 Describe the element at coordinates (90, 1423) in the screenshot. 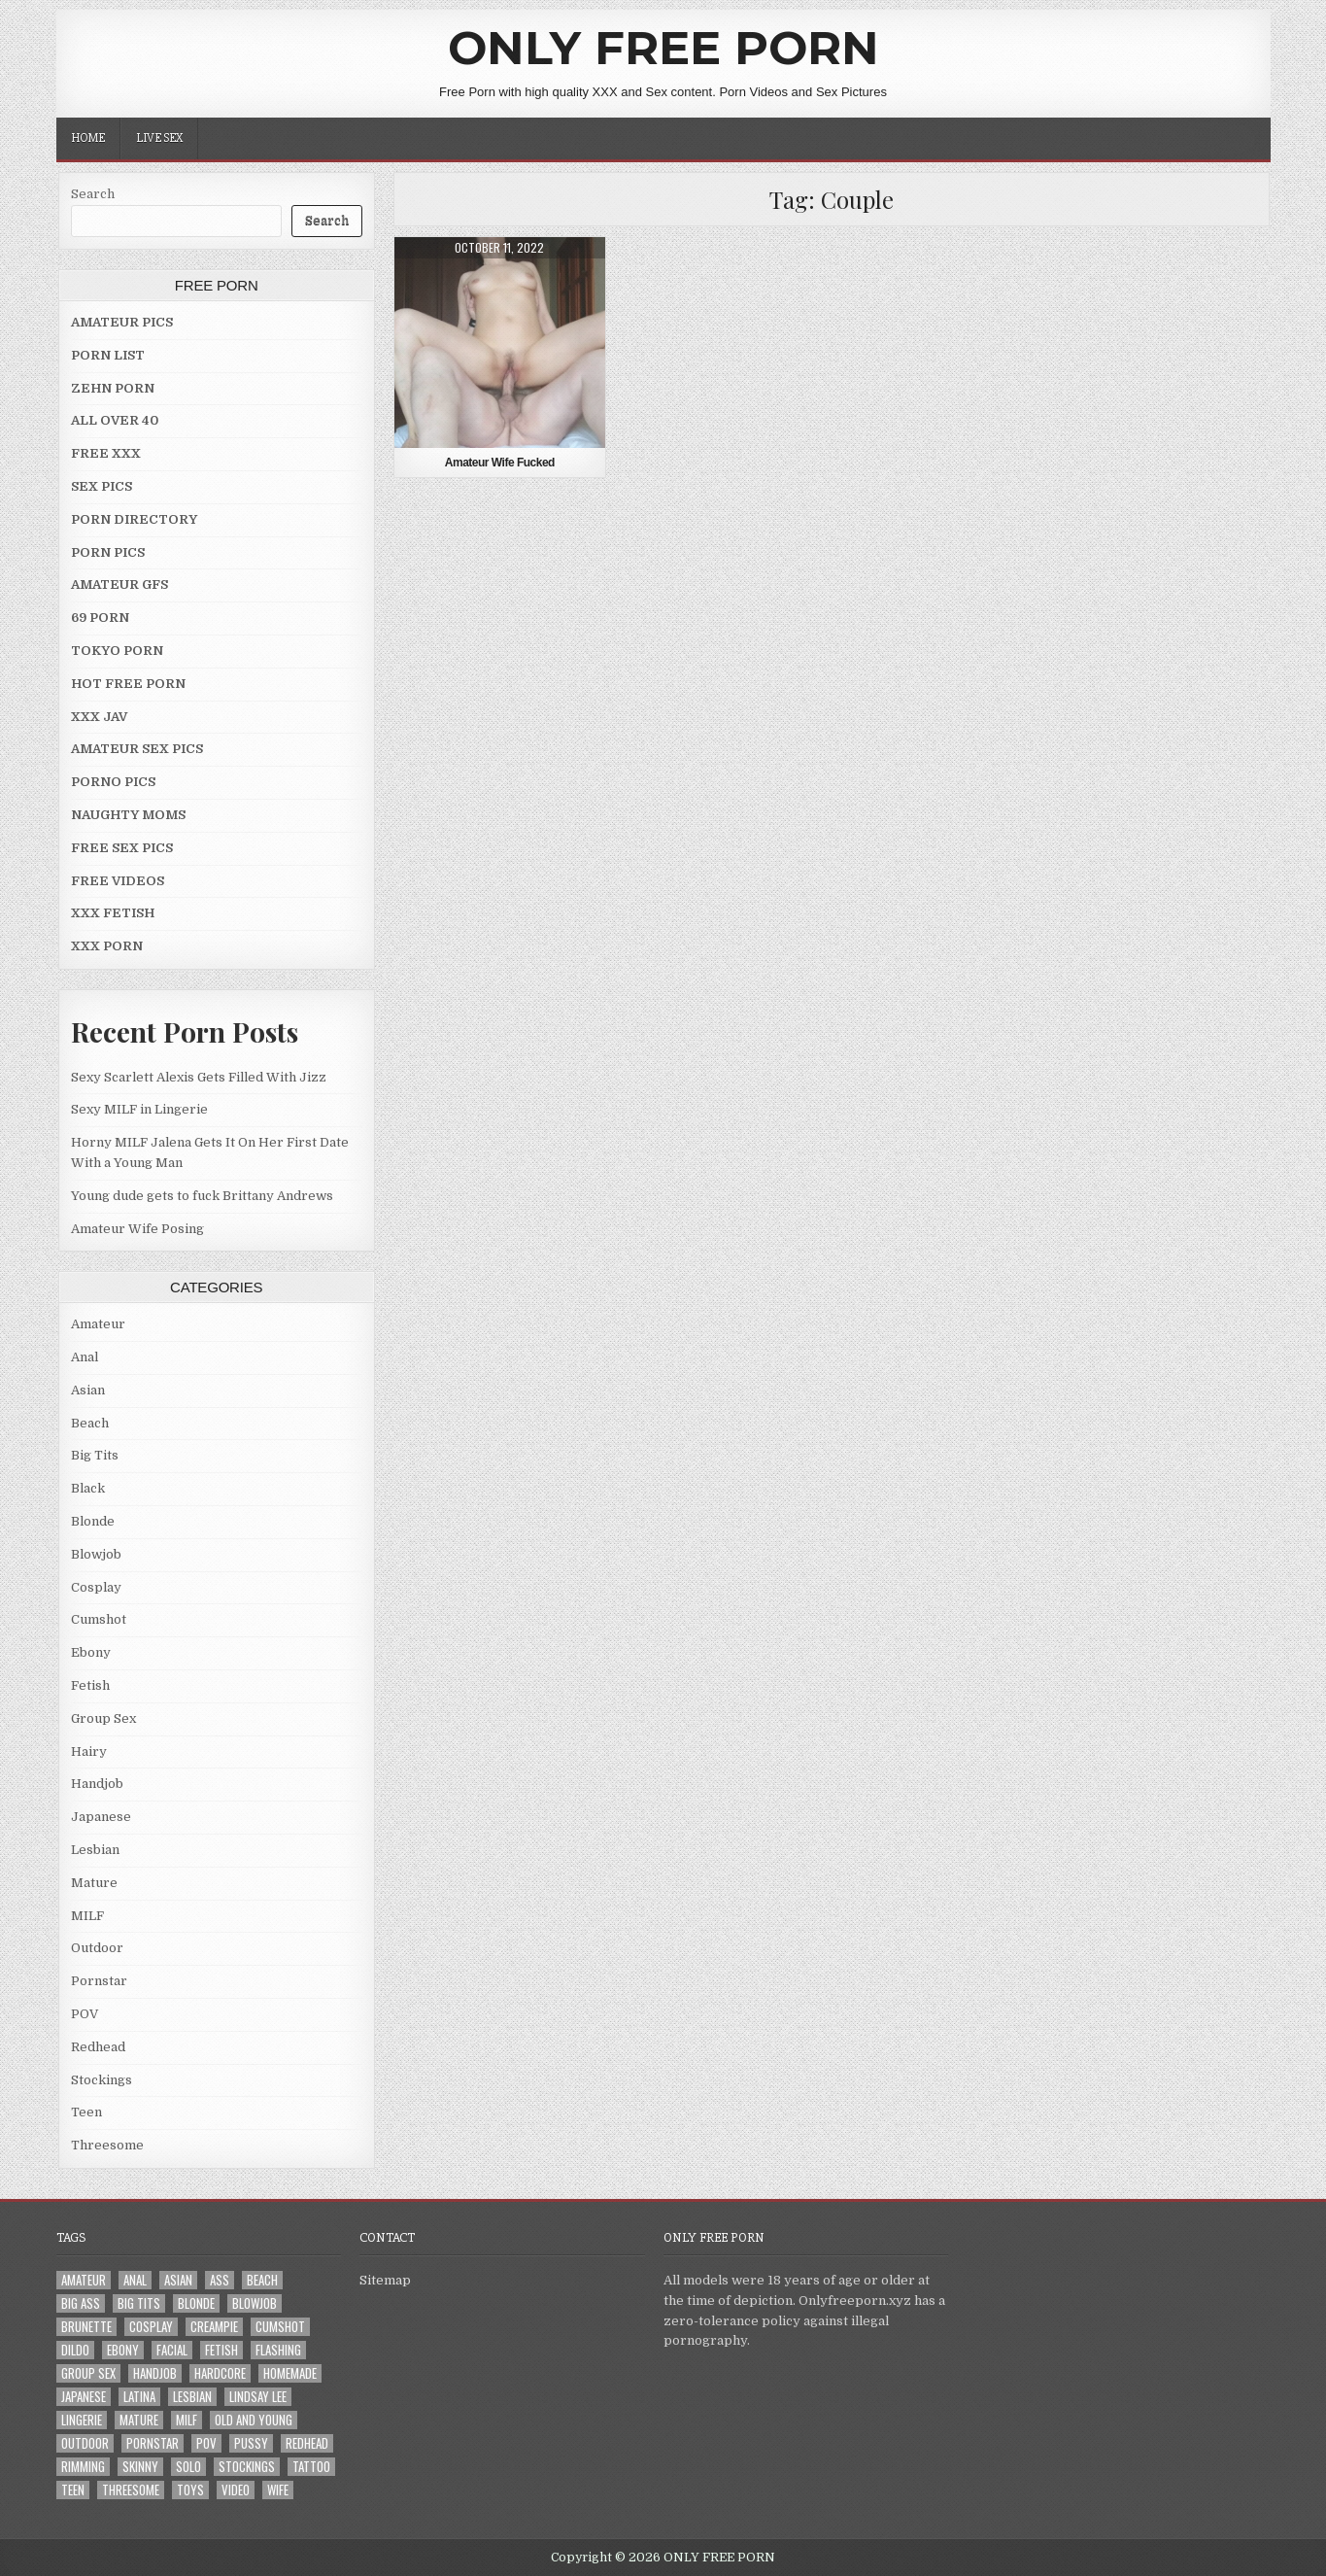

I see `Beach` at that location.